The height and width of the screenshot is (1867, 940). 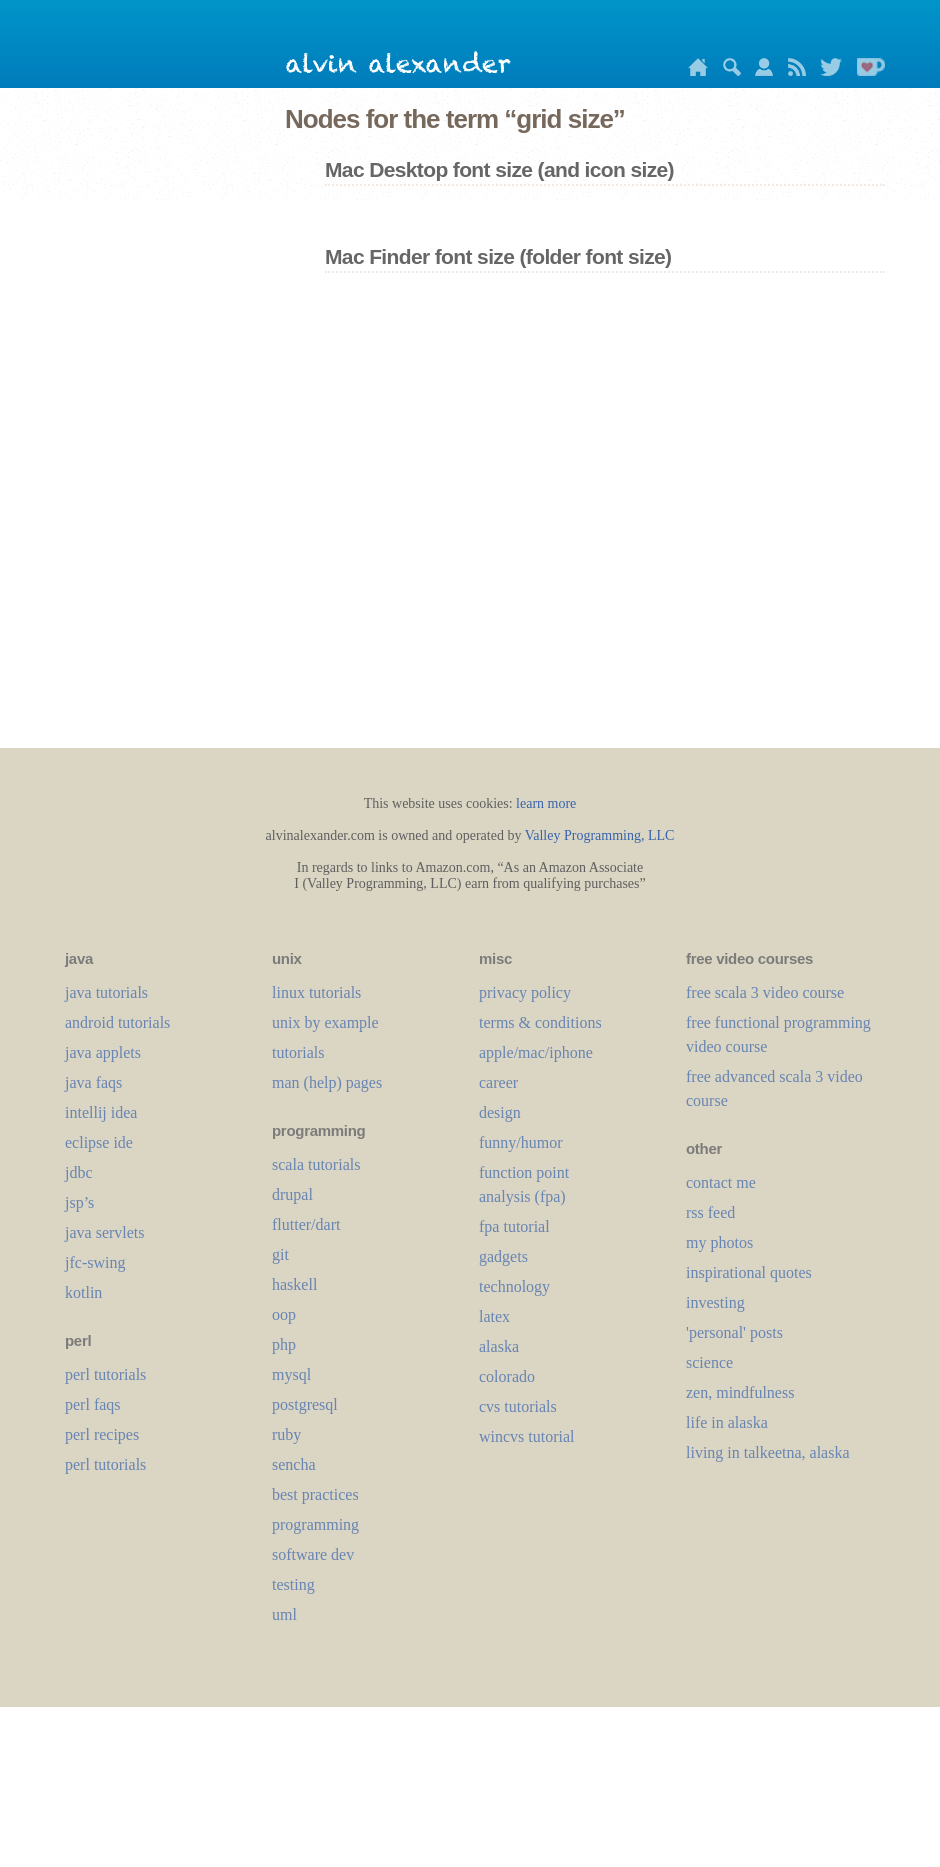 I want to click on unix by example, so click(x=325, y=1022).